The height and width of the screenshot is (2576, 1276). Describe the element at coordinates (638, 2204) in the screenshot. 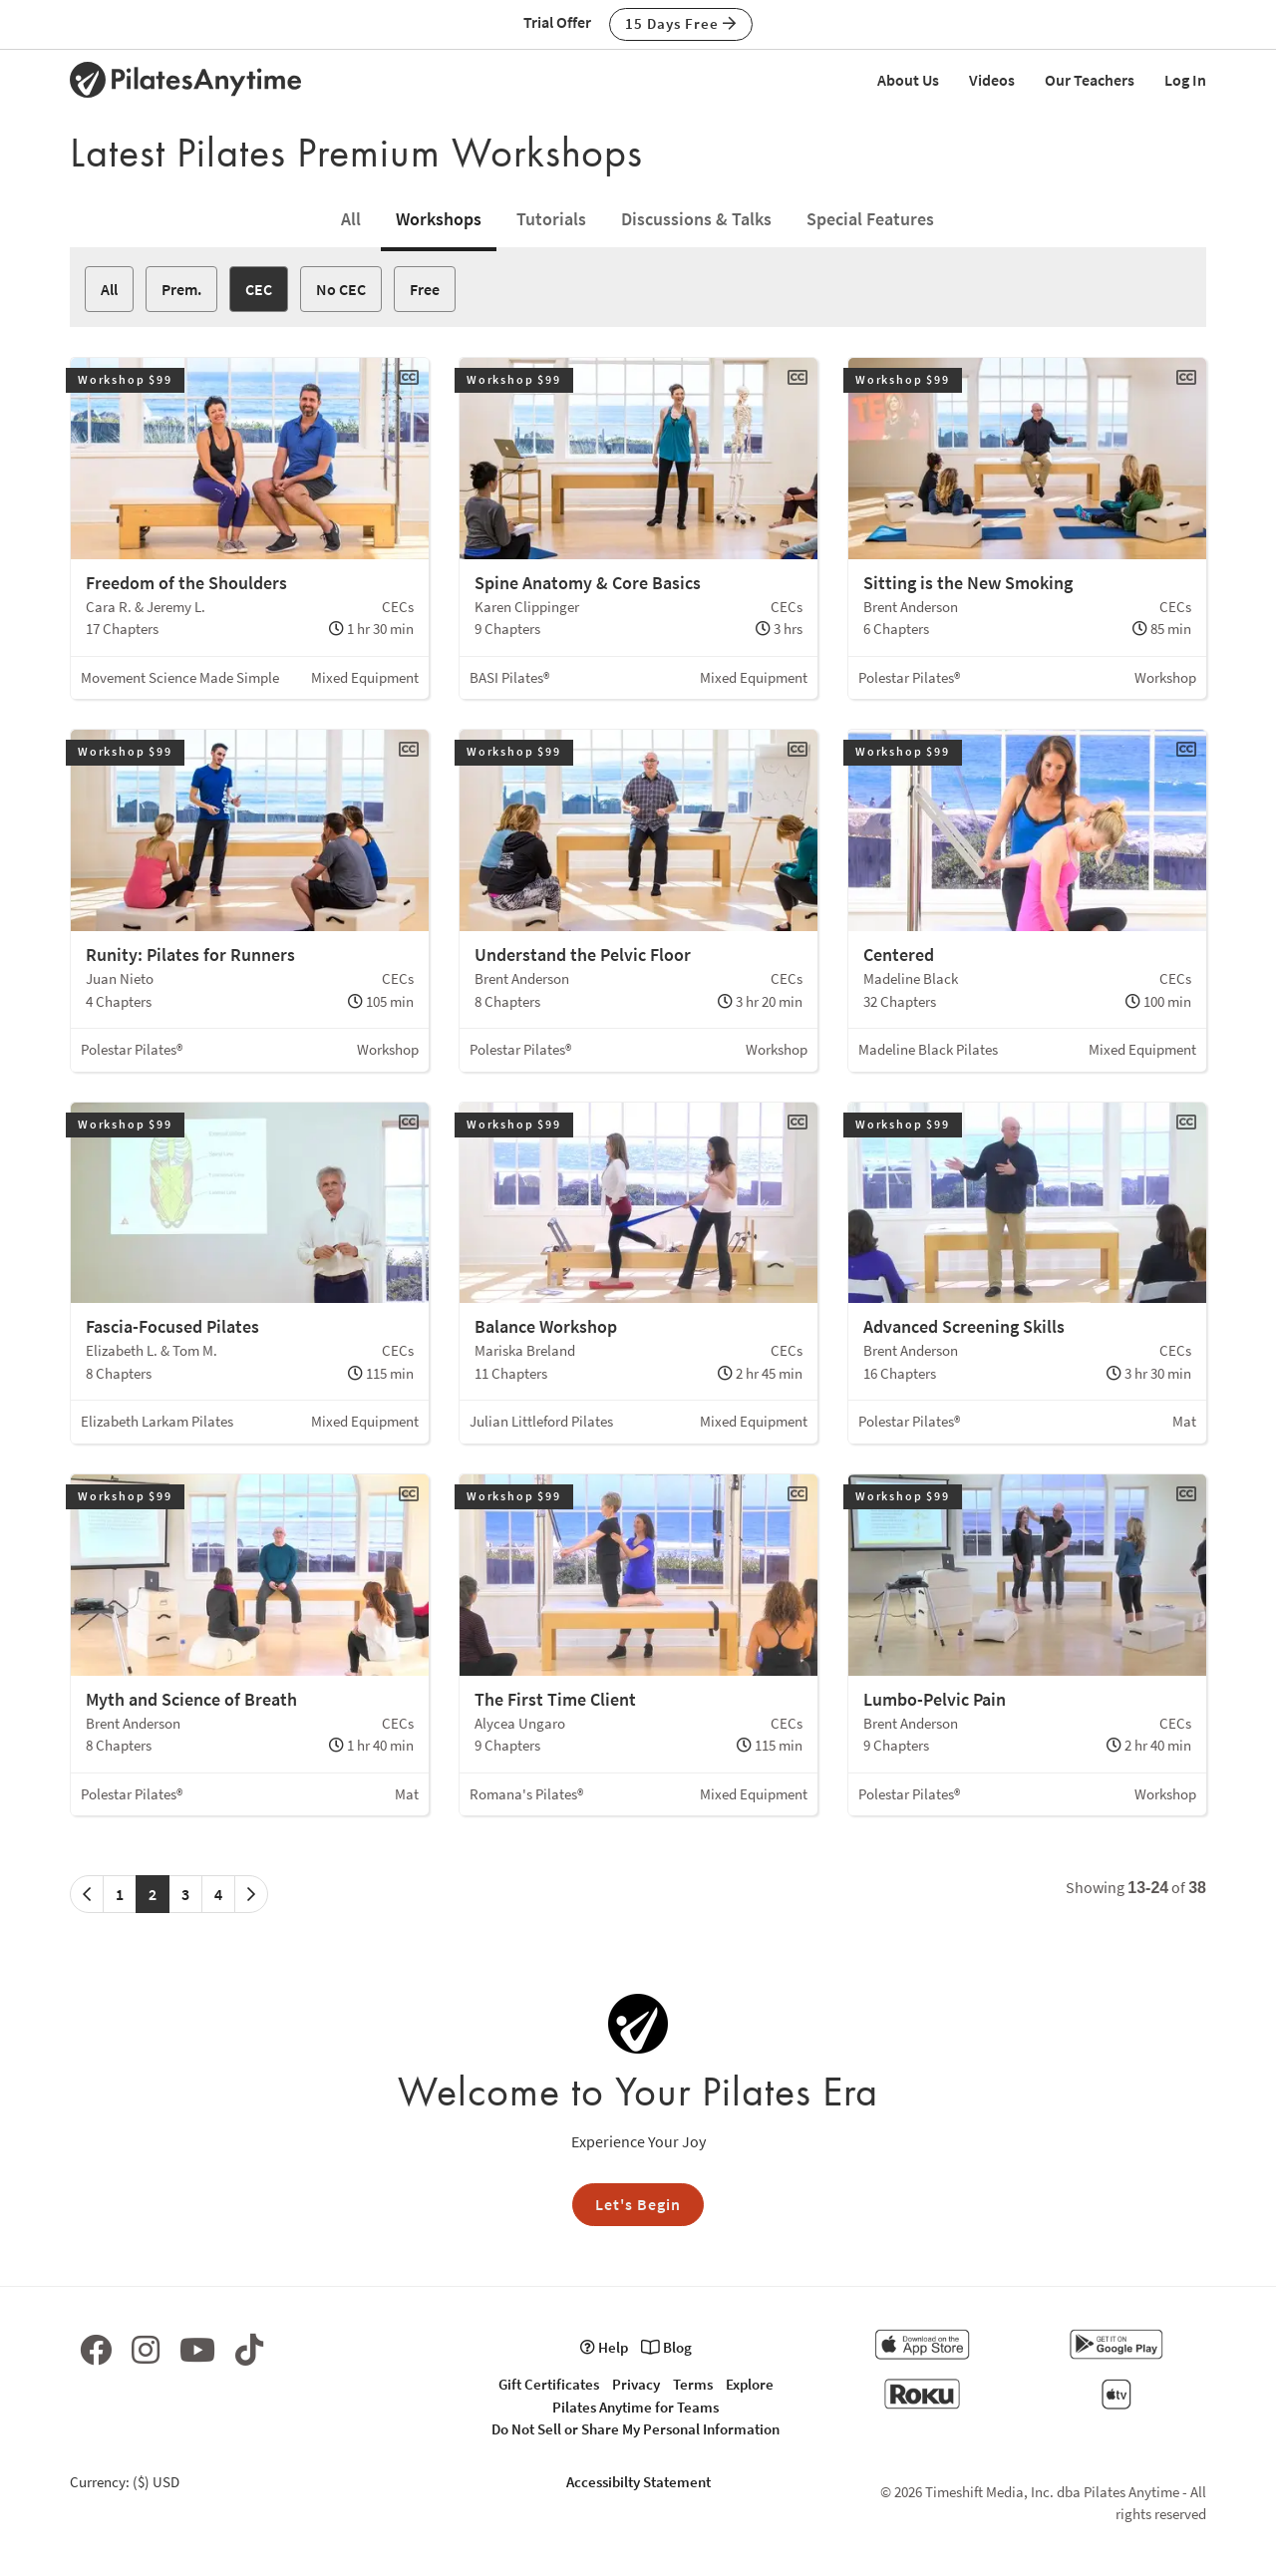

I see `Let's Begin [button]` at that location.